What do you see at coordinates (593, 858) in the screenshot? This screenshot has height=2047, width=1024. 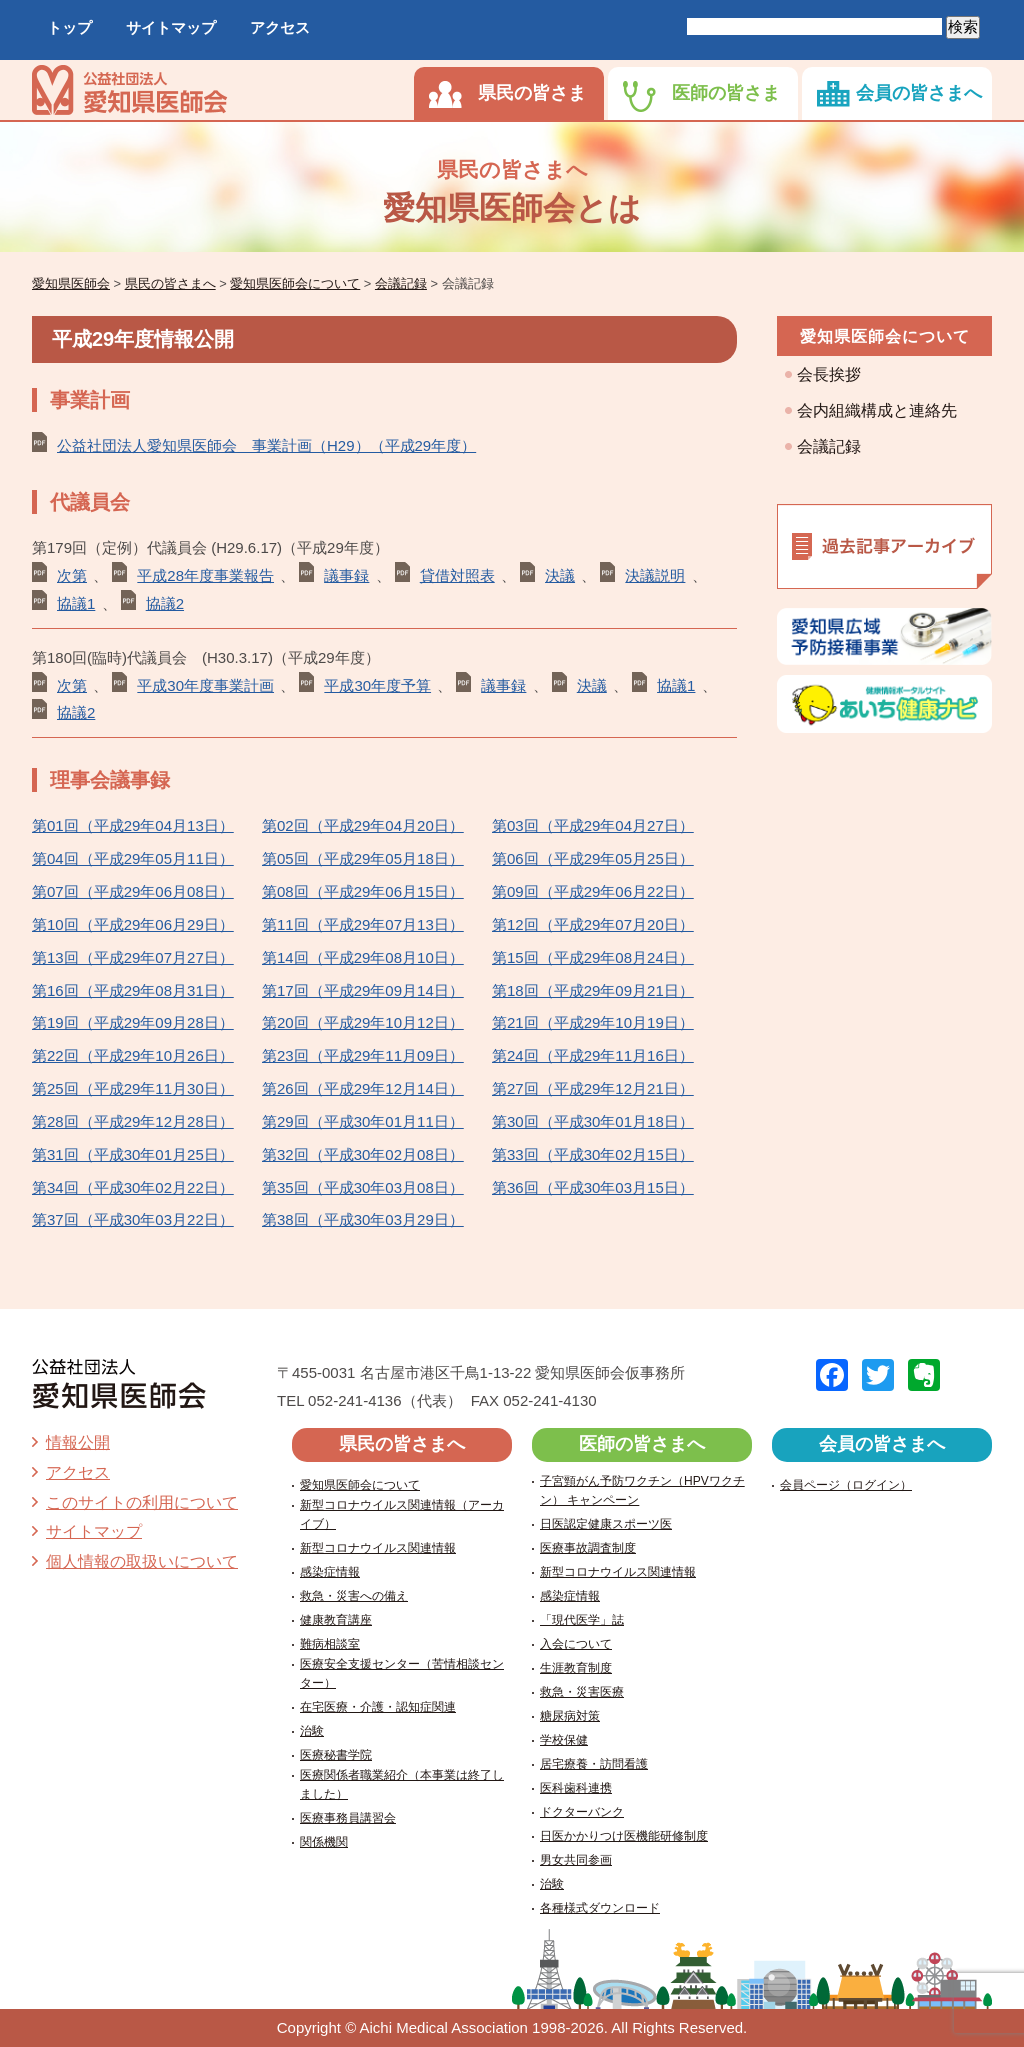 I see `第06回（平成29年05月25日）` at bounding box center [593, 858].